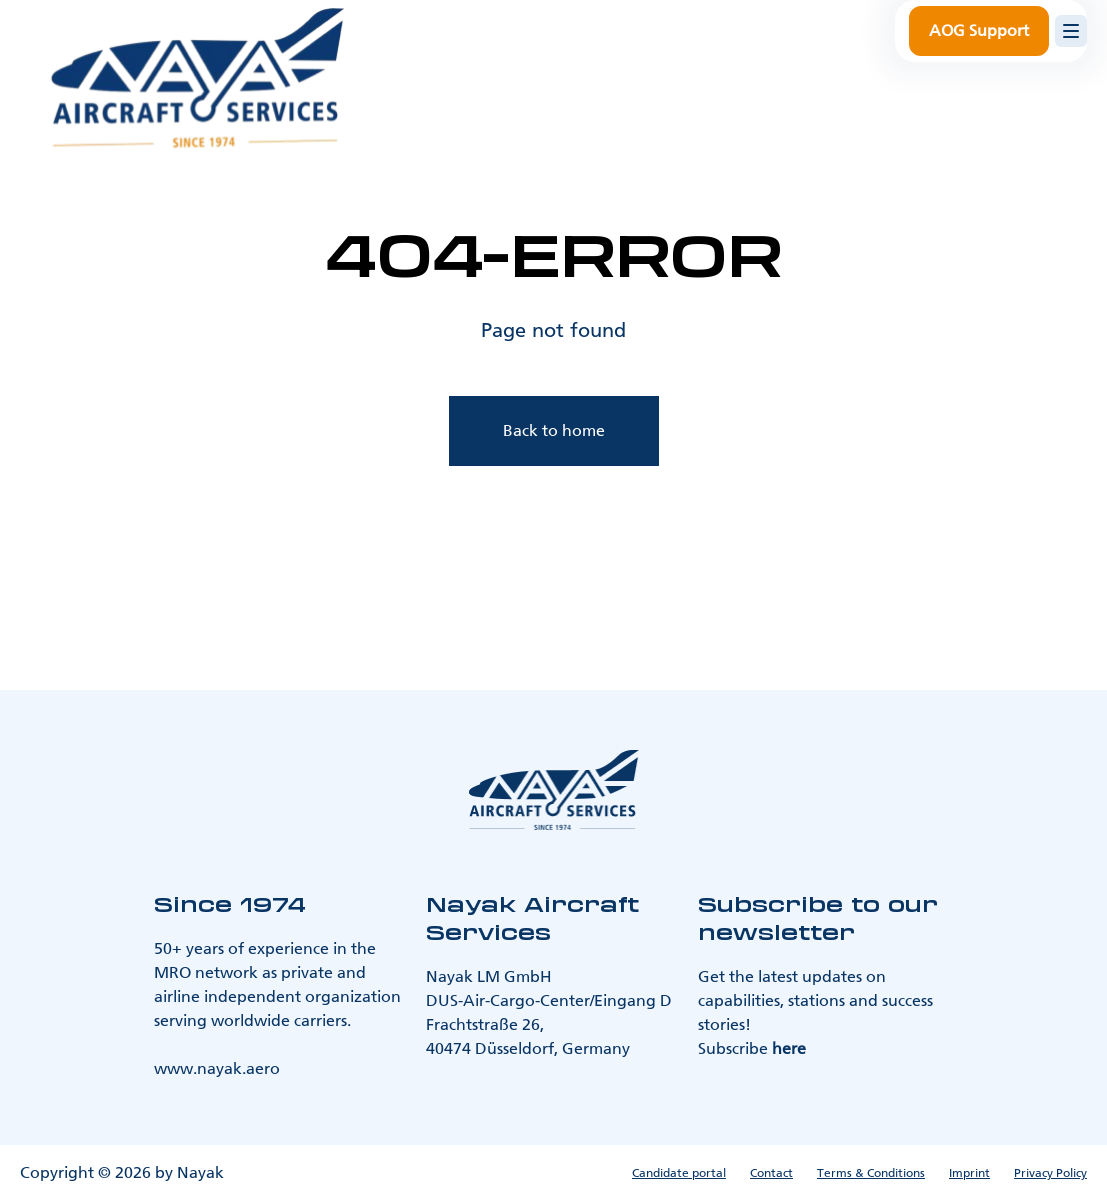 This screenshot has height=1195, width=1107. Describe the element at coordinates (679, 1173) in the screenshot. I see `Candidate portal` at that location.